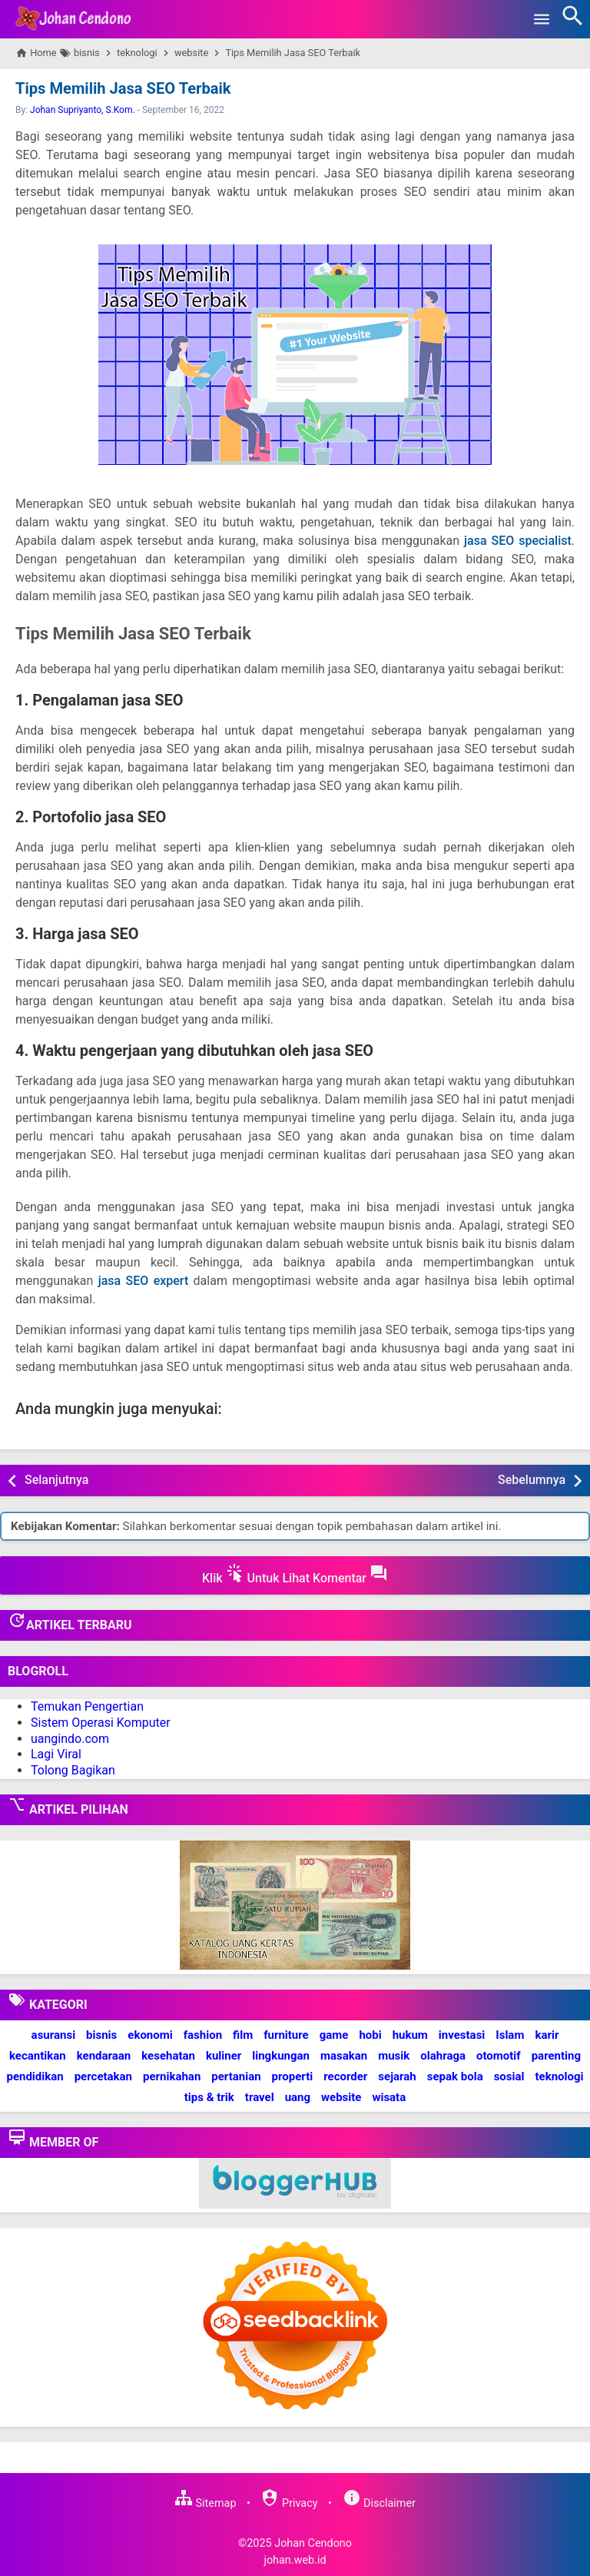  Describe the element at coordinates (295, 1574) in the screenshot. I see `Klik Untuk Lihat Komentar [button]` at that location.